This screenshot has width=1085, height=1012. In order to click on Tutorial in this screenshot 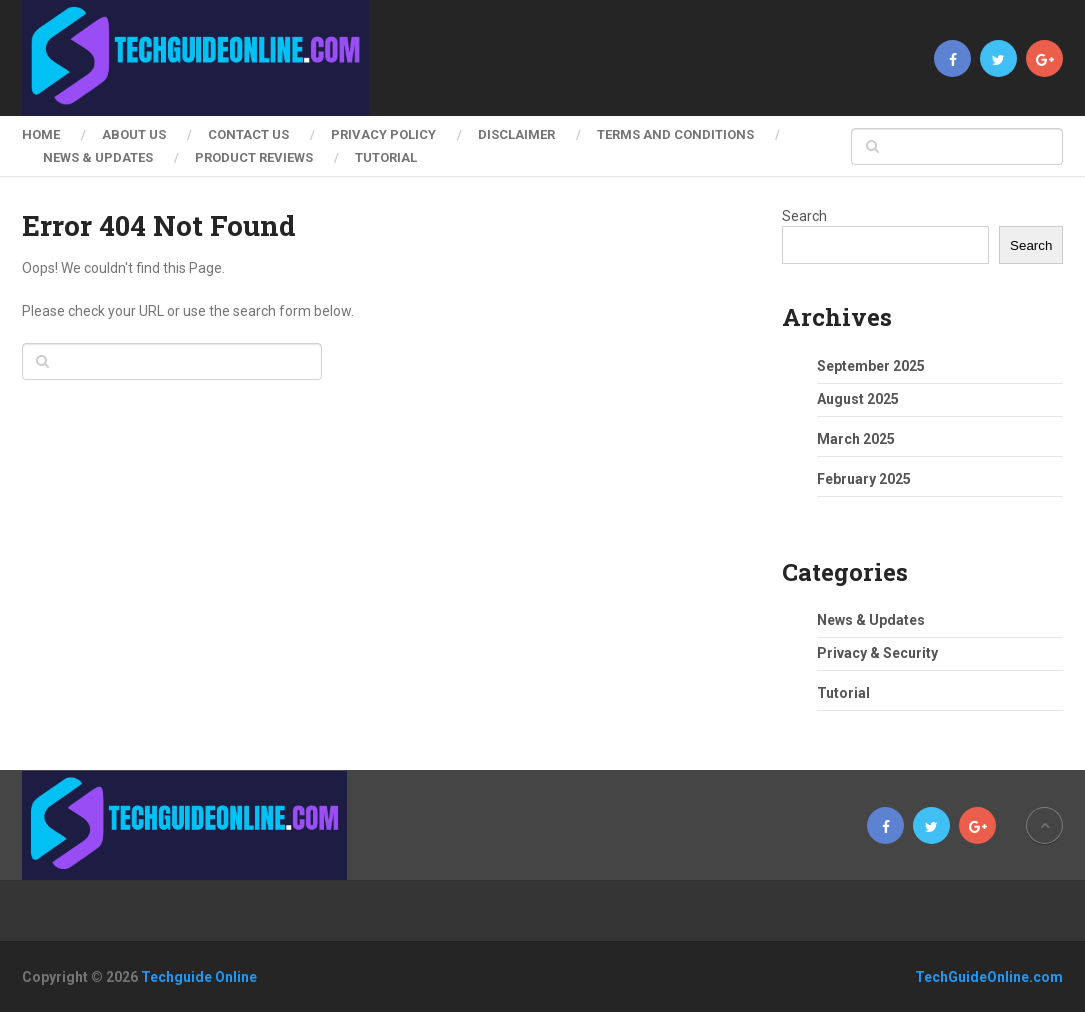, I will do `click(386, 157)`.